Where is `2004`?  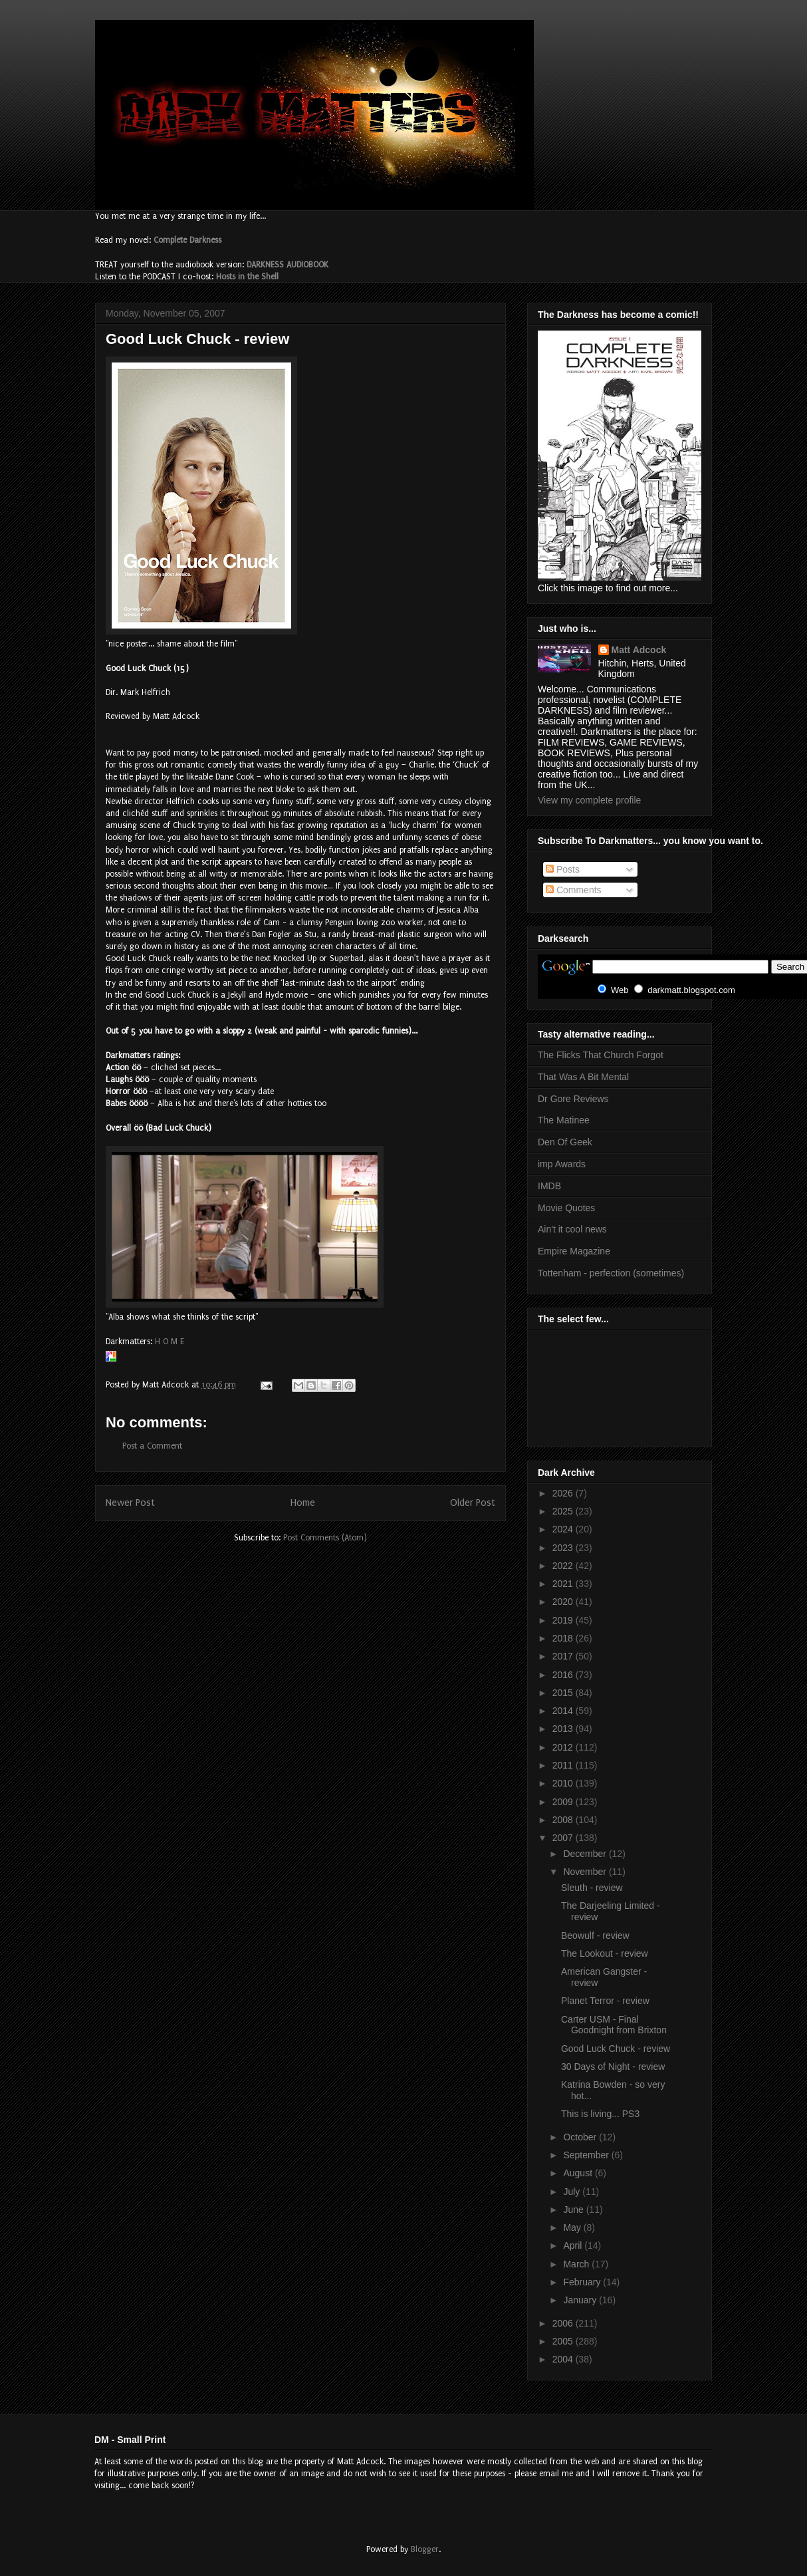
2004 is located at coordinates (564, 2359).